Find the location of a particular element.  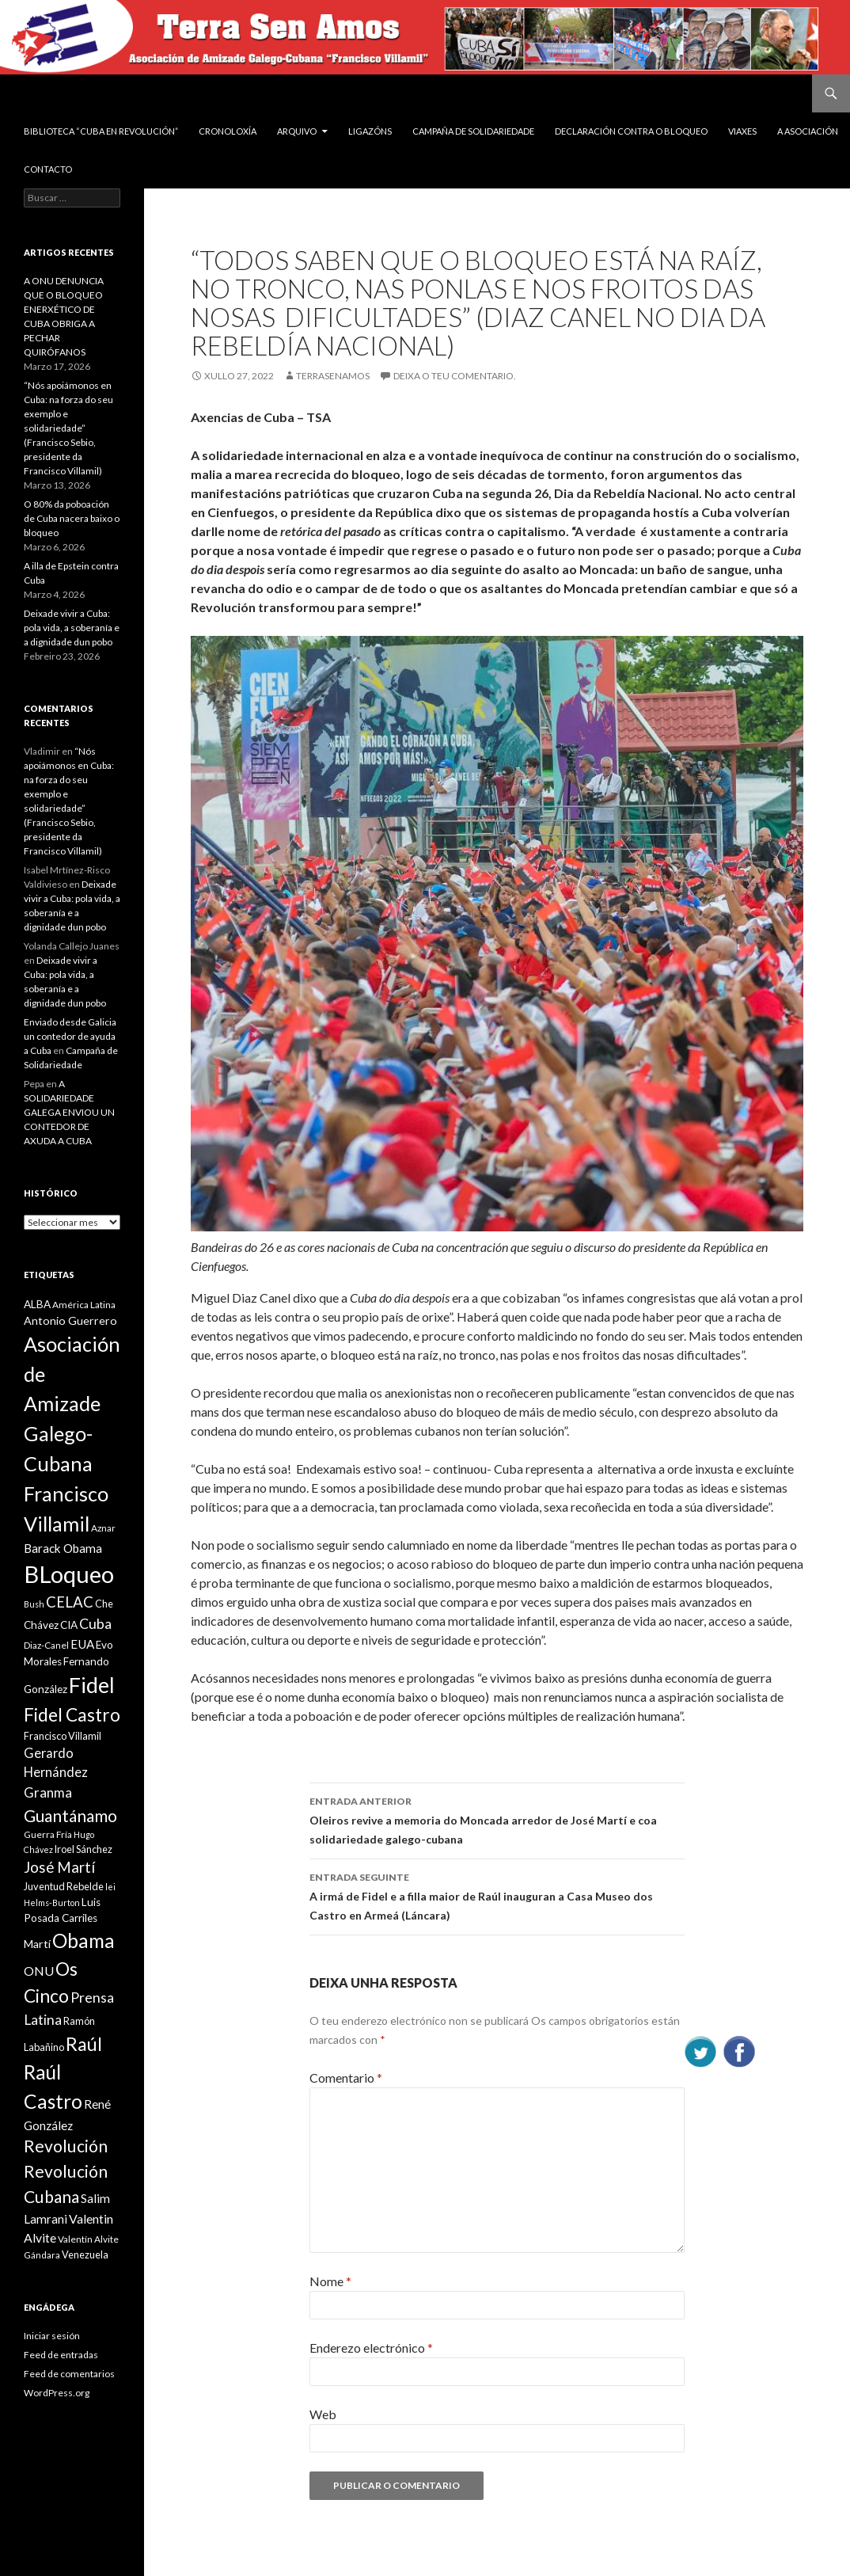

O 80% da poboación de Cuba nacera baixo o bloqueo is located at coordinates (72, 518).